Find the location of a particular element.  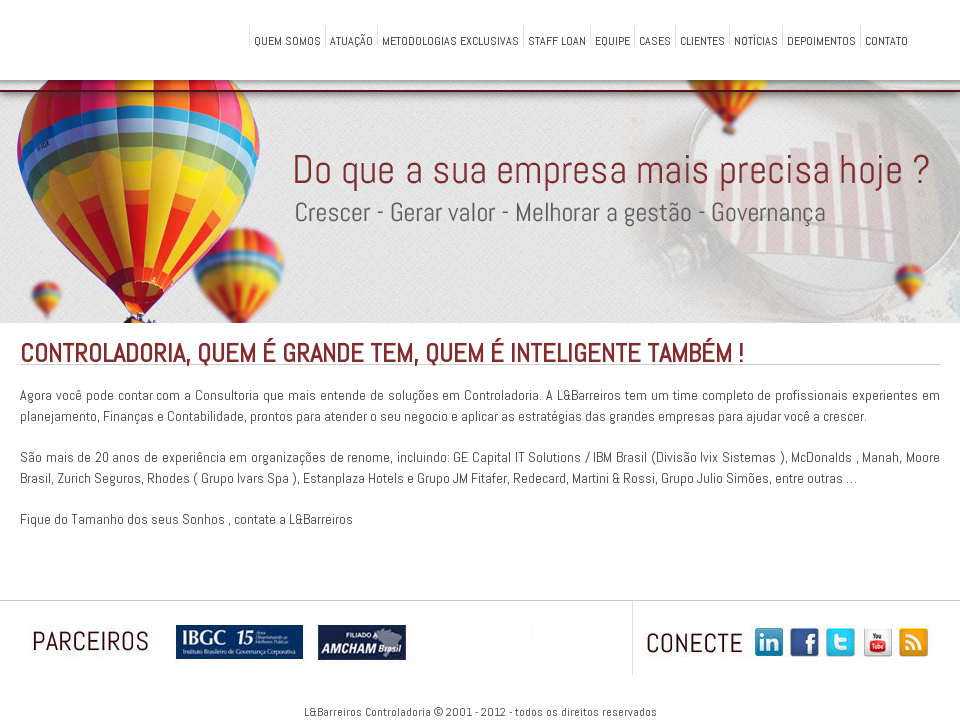

Depoimentos is located at coordinates (821, 39).